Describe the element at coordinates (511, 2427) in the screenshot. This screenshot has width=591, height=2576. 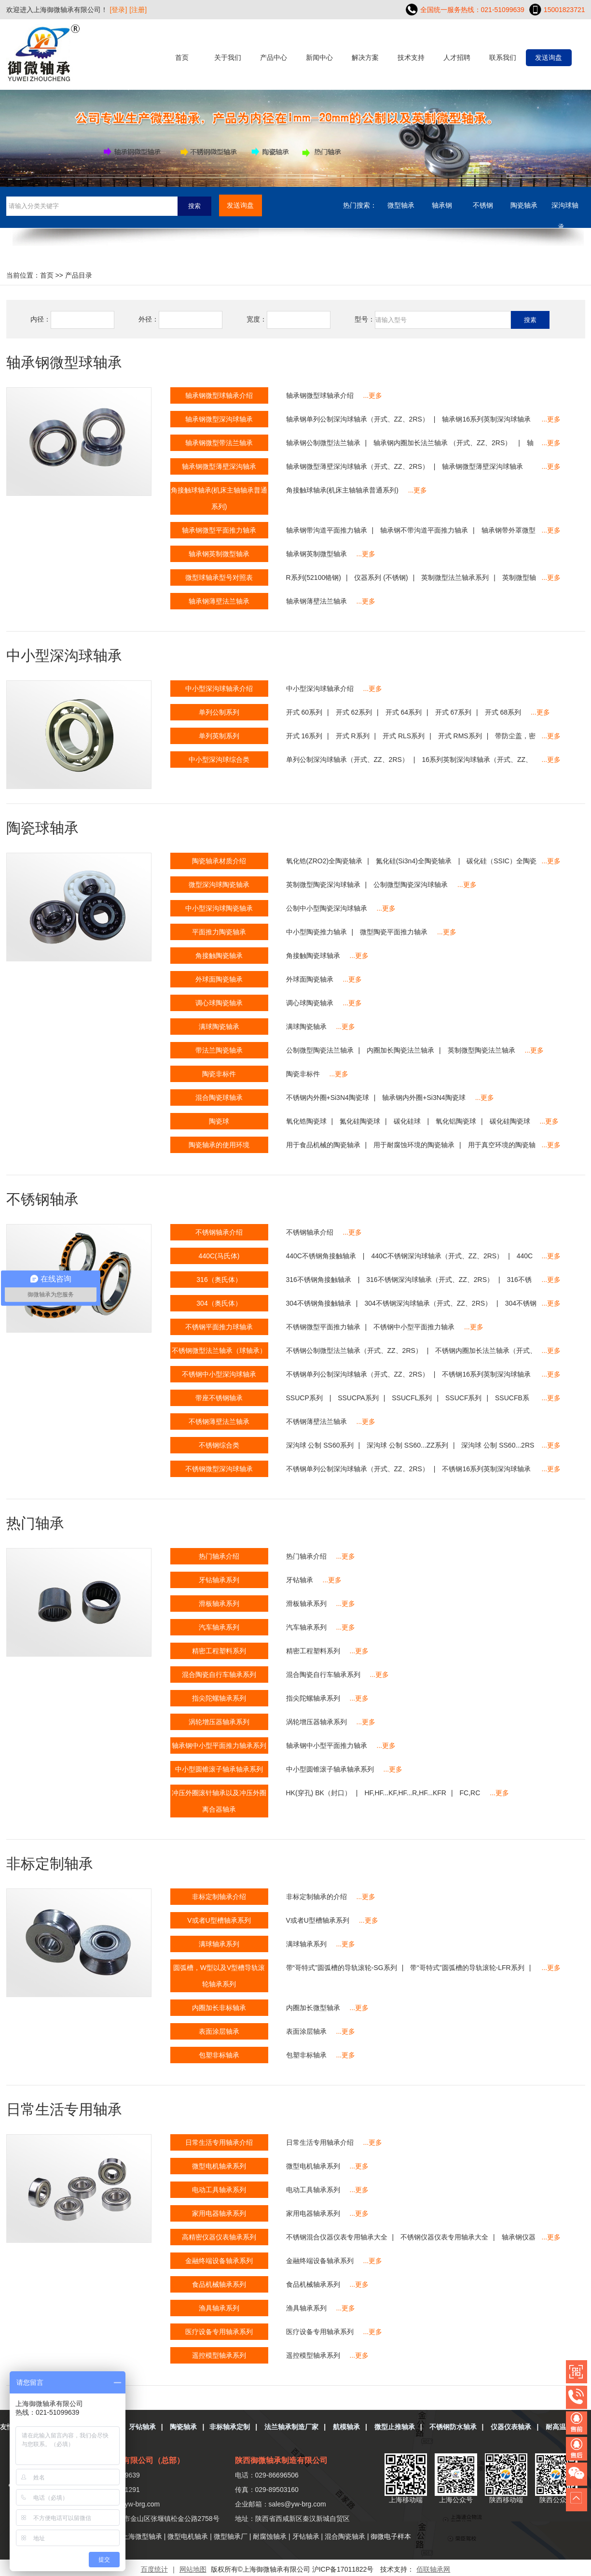
I see `仪器仪表轴承` at that location.